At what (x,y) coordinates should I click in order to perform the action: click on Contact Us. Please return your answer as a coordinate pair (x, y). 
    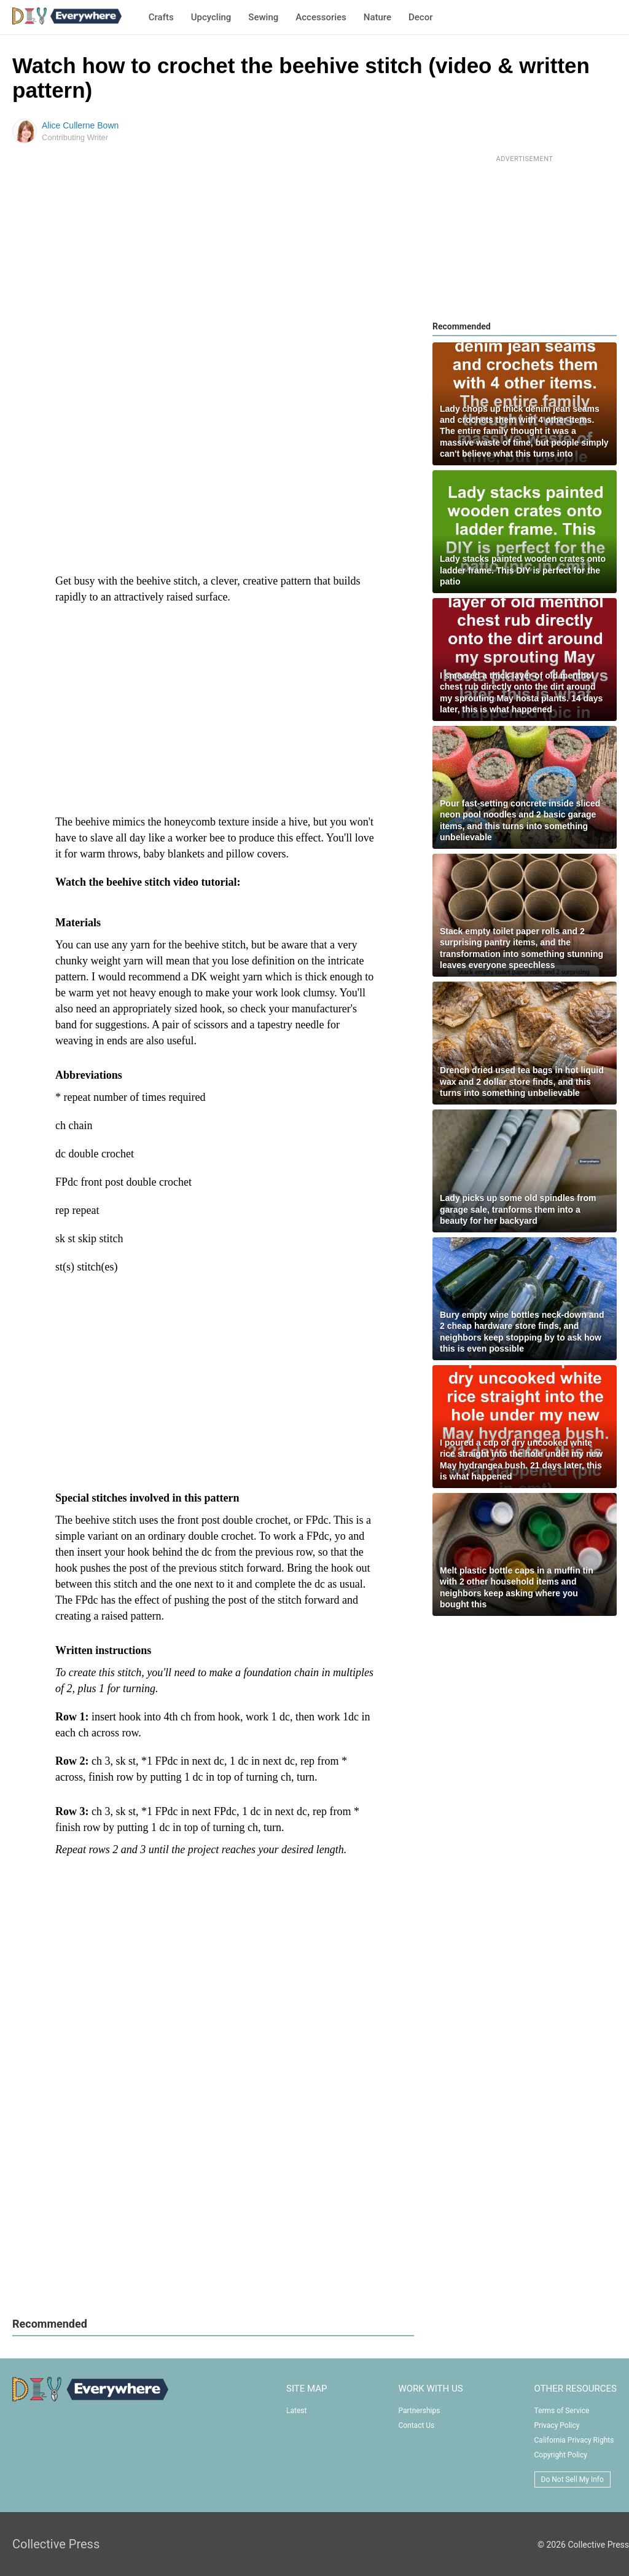
    Looking at the image, I should click on (416, 2425).